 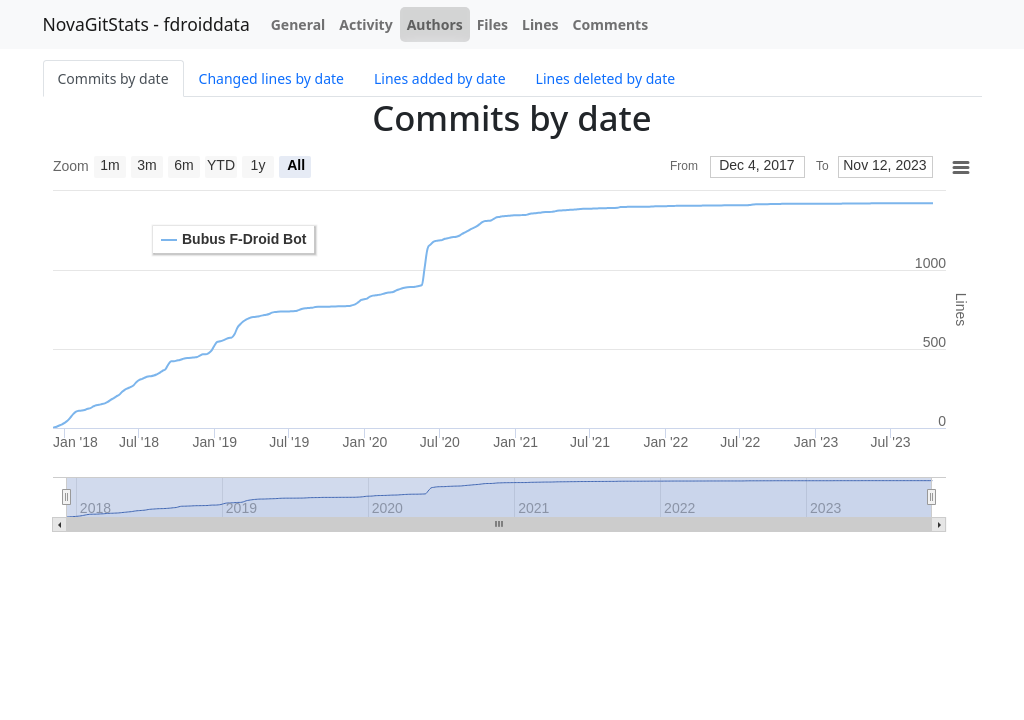 What do you see at coordinates (611, 24) in the screenshot?
I see `Comments` at bounding box center [611, 24].